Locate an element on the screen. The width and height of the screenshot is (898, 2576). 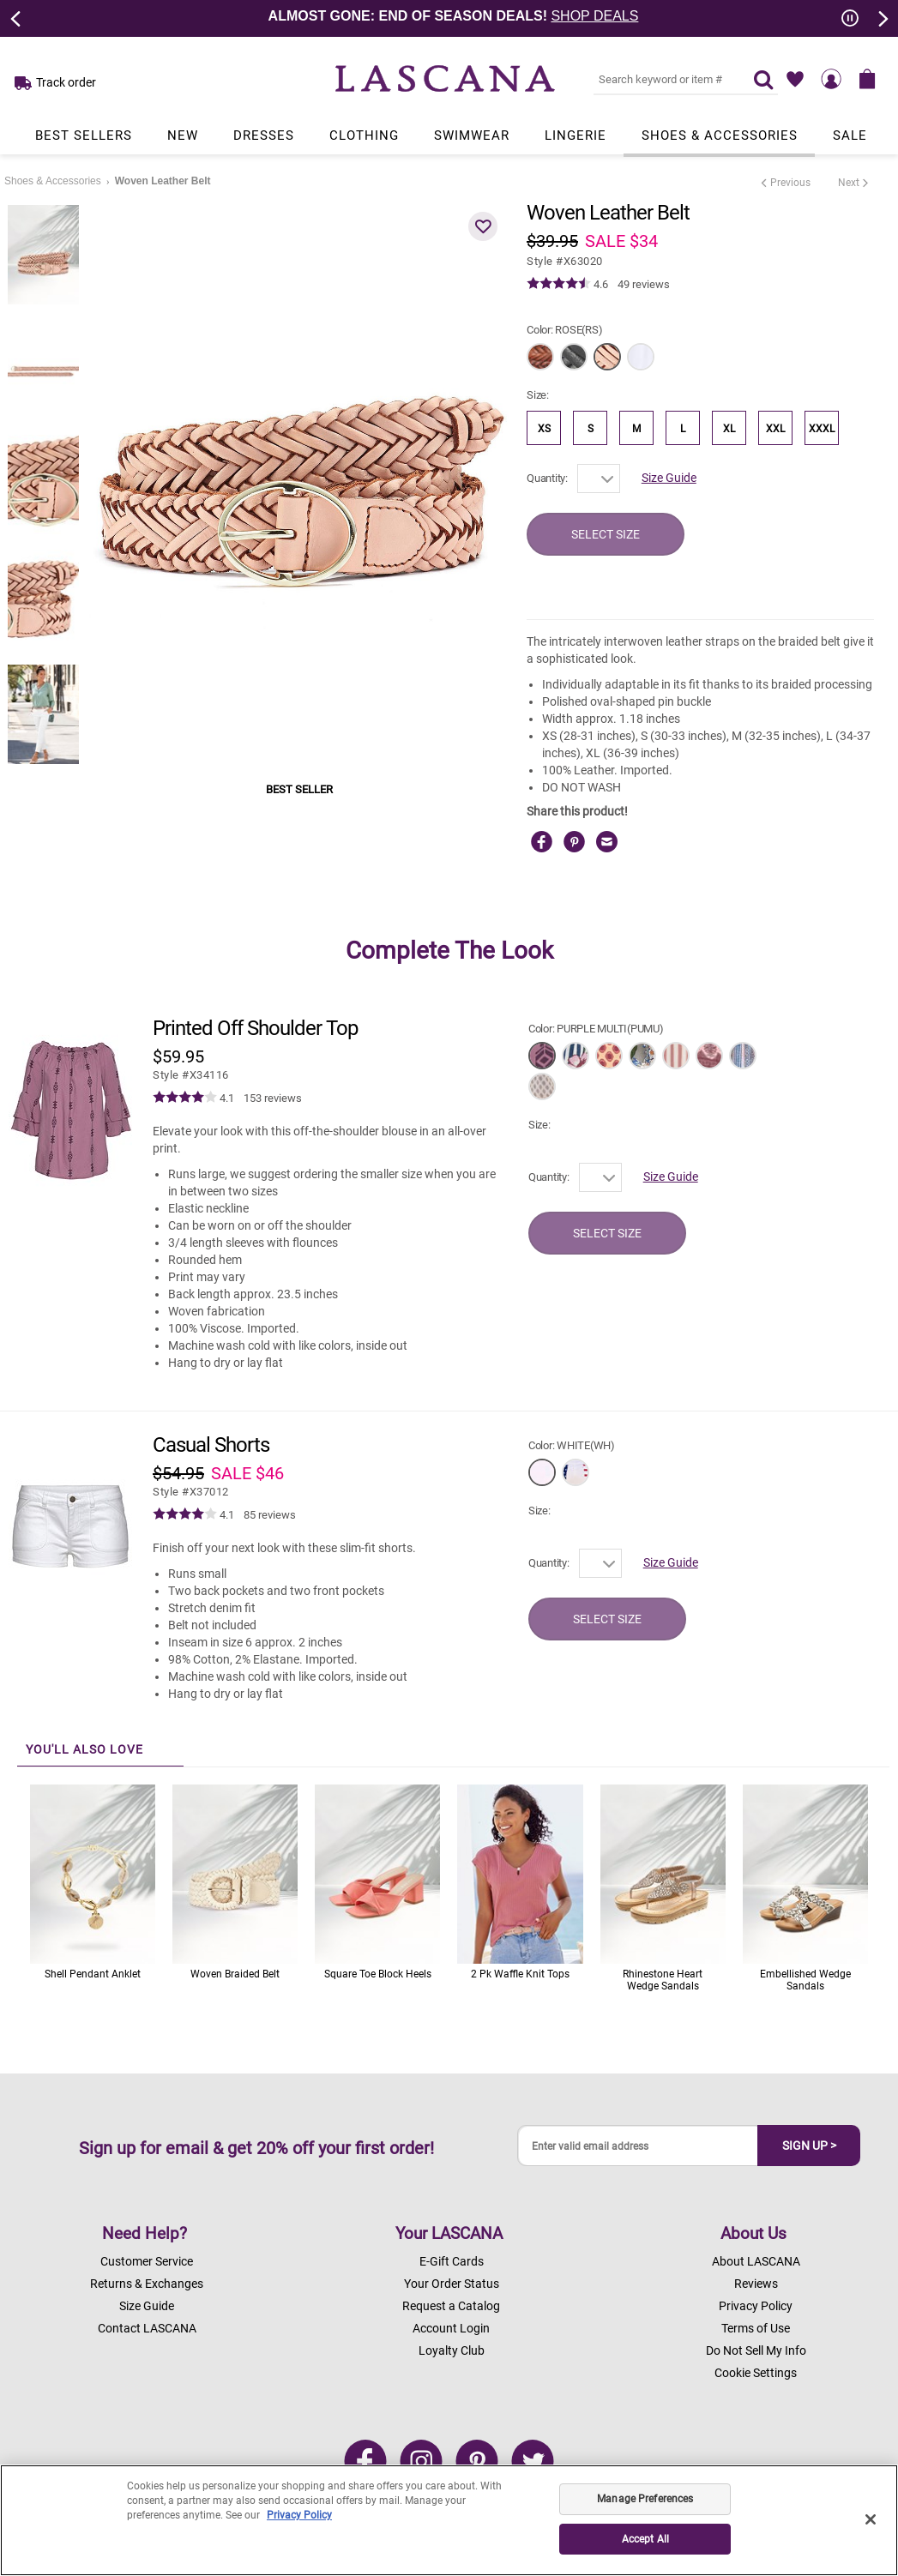
Shoes & Accessories [Link to view products in Shoes & Accessories department.] is located at coordinates (720, 135).